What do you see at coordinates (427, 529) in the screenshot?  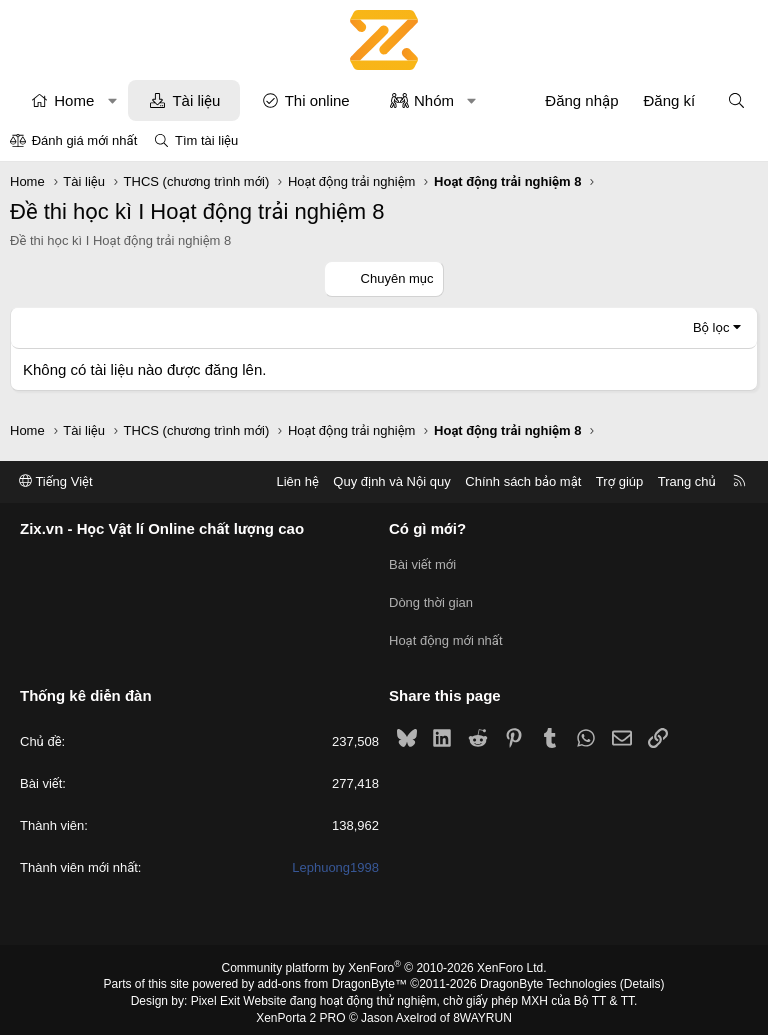 I see `Có gì mới?` at bounding box center [427, 529].